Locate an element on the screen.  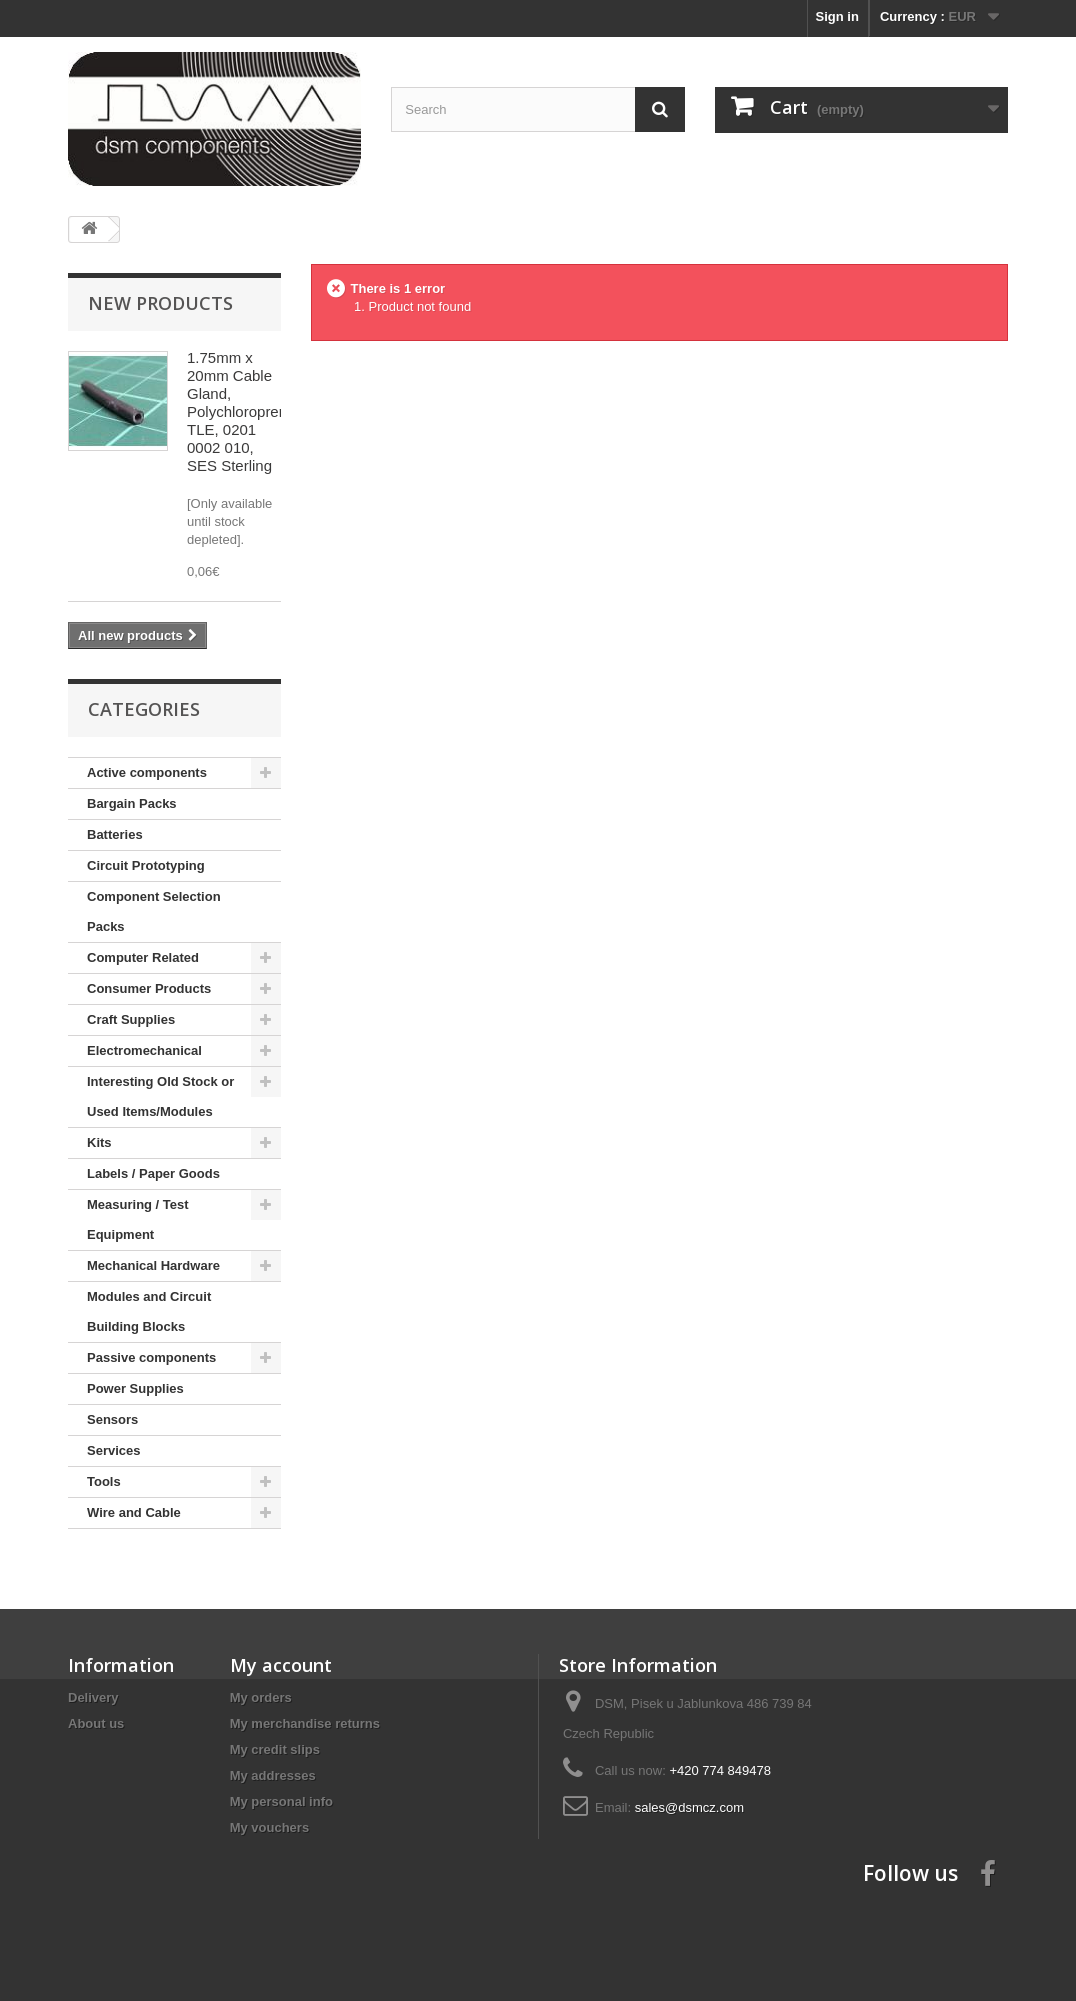
Kits is located at coordinates (99, 1142).